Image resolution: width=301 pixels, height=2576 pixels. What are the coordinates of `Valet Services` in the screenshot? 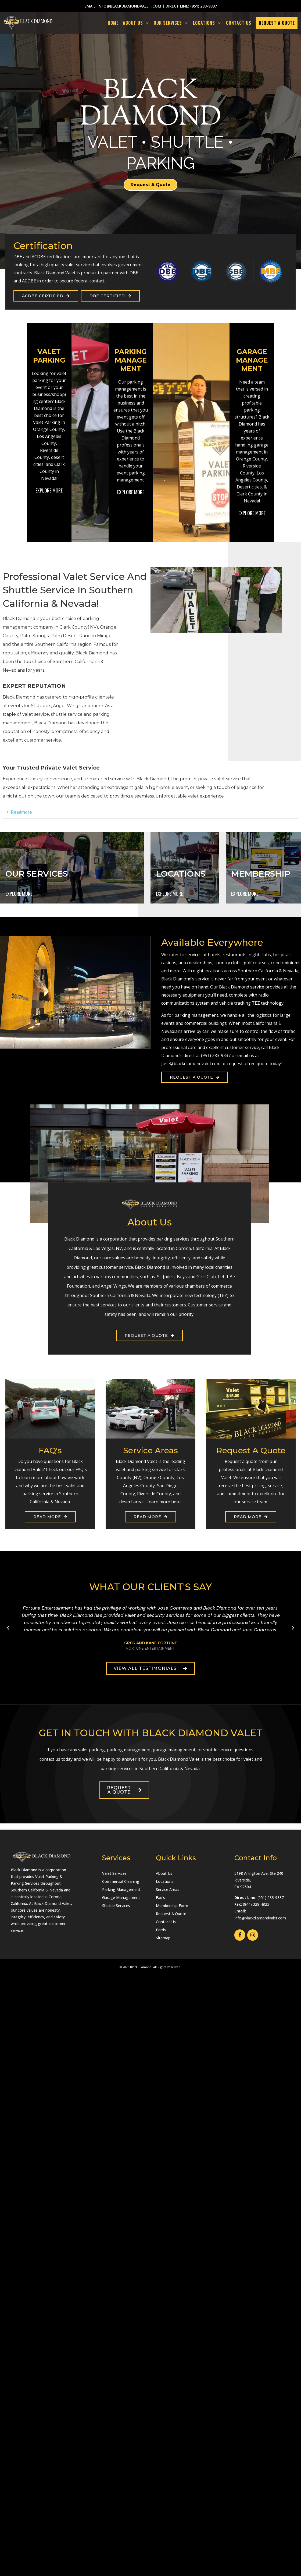 It's located at (114, 1873).